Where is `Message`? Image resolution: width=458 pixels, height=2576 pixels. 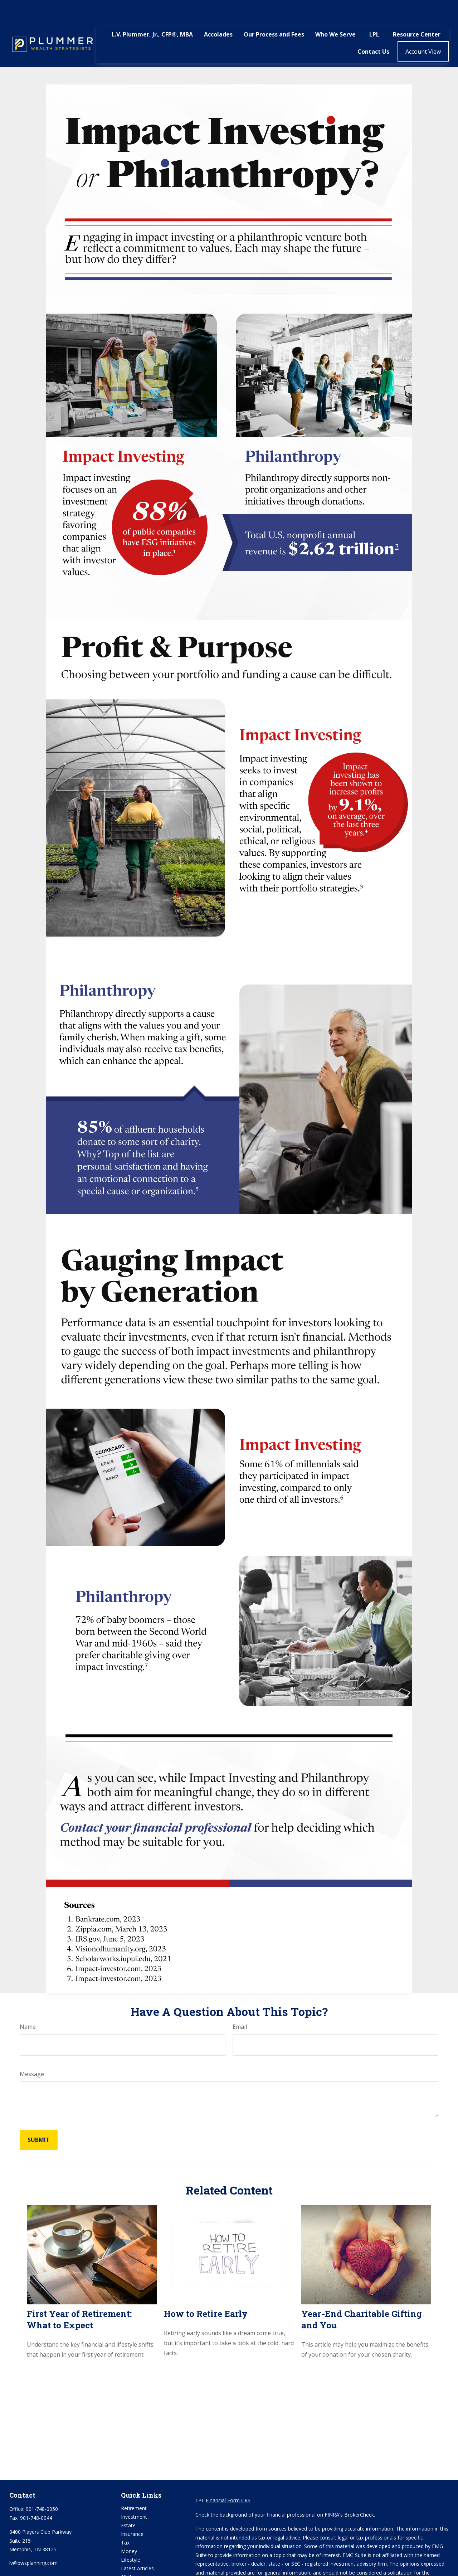
Message is located at coordinates (32, 2052).